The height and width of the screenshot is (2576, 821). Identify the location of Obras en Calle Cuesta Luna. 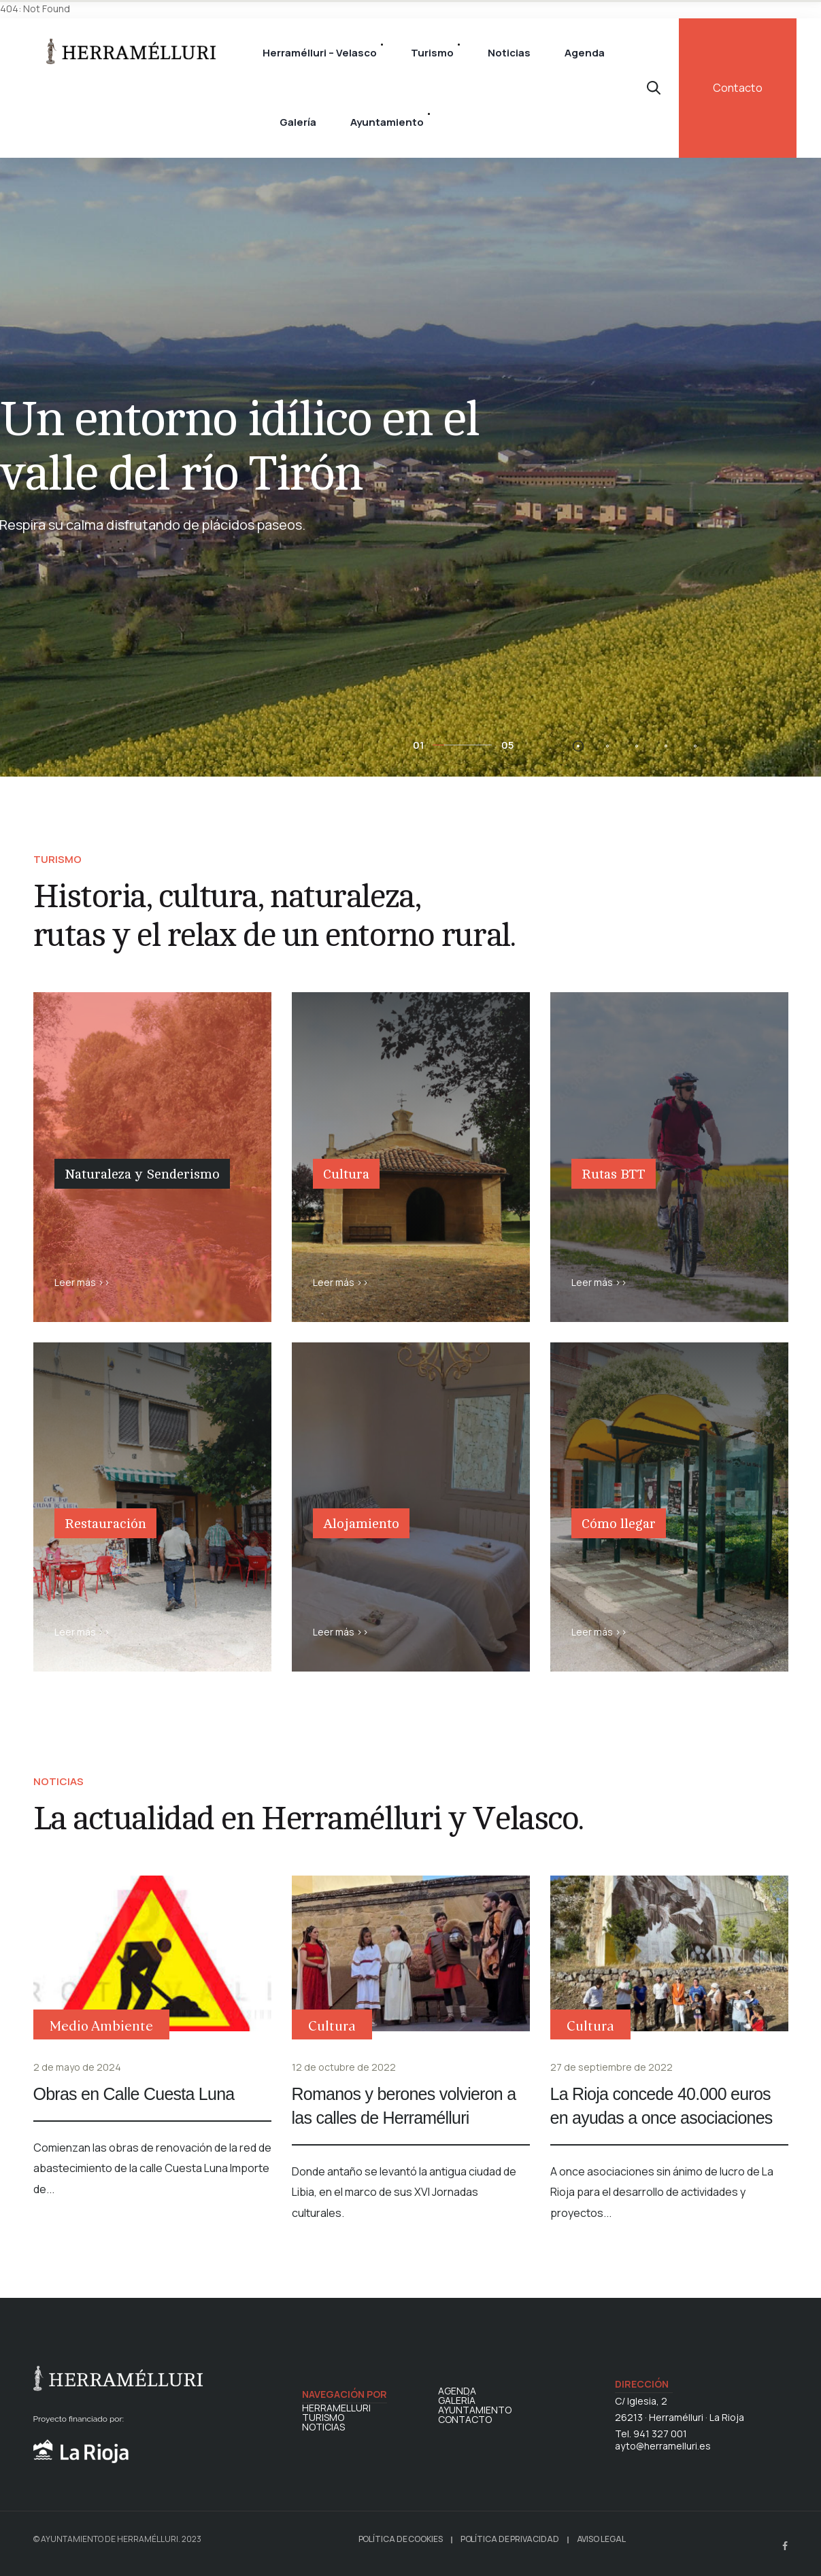
(134, 2093).